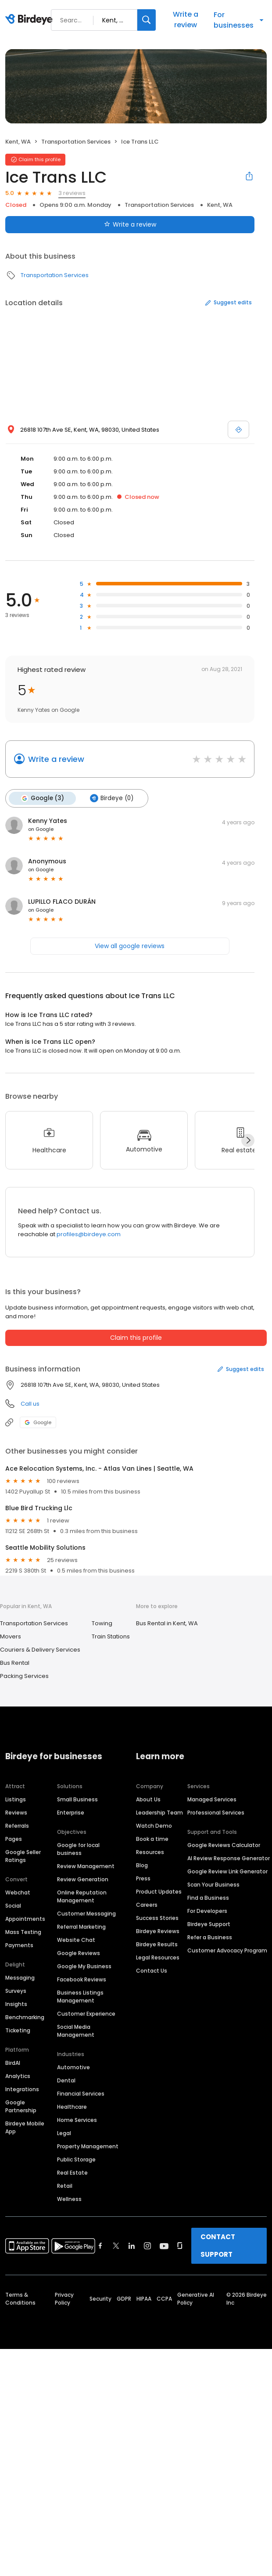 This screenshot has width=272, height=2576. What do you see at coordinates (223, 1844) in the screenshot?
I see `Google Reviews Calculator` at bounding box center [223, 1844].